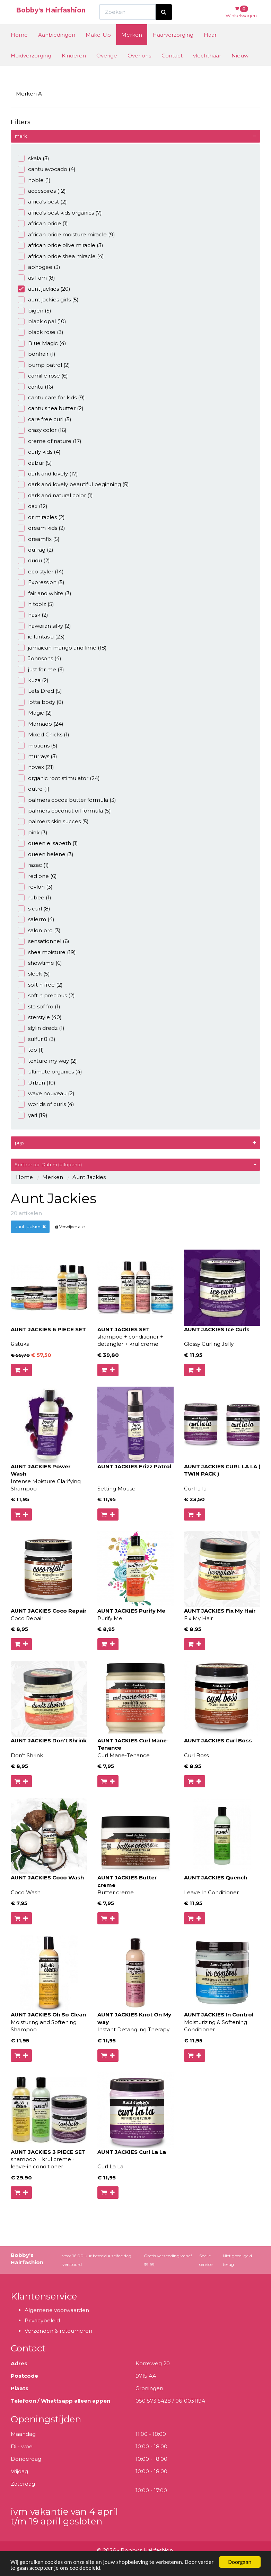 The width and height of the screenshot is (271, 2576). Describe the element at coordinates (36, 277) in the screenshot. I see `as I am` at that location.